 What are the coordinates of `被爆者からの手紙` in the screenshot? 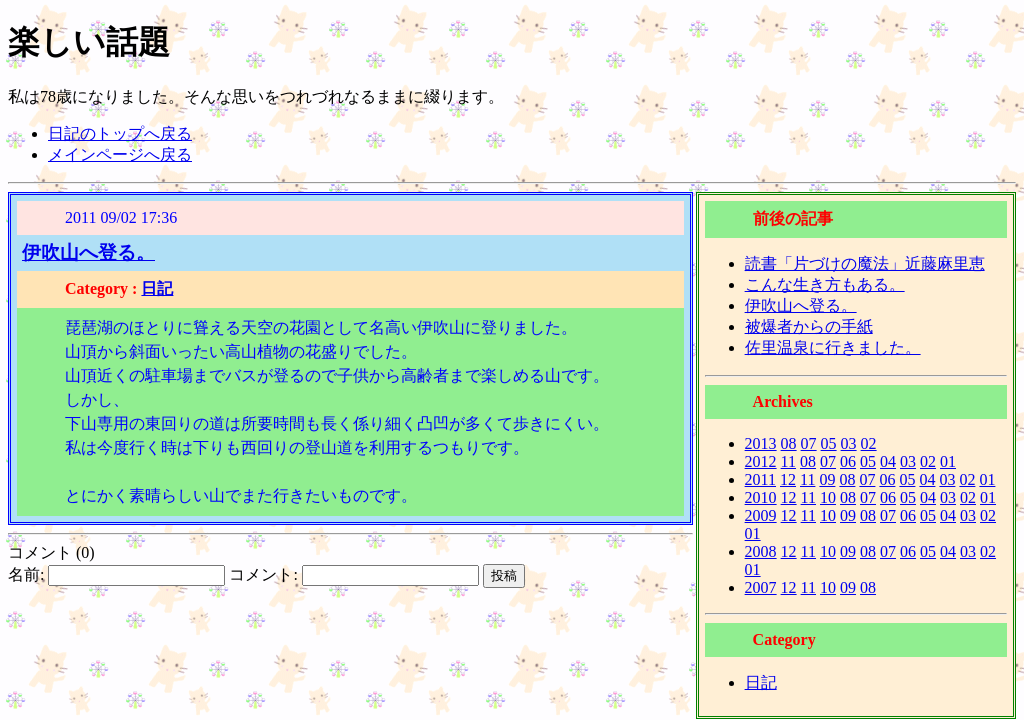 It's located at (809, 326).